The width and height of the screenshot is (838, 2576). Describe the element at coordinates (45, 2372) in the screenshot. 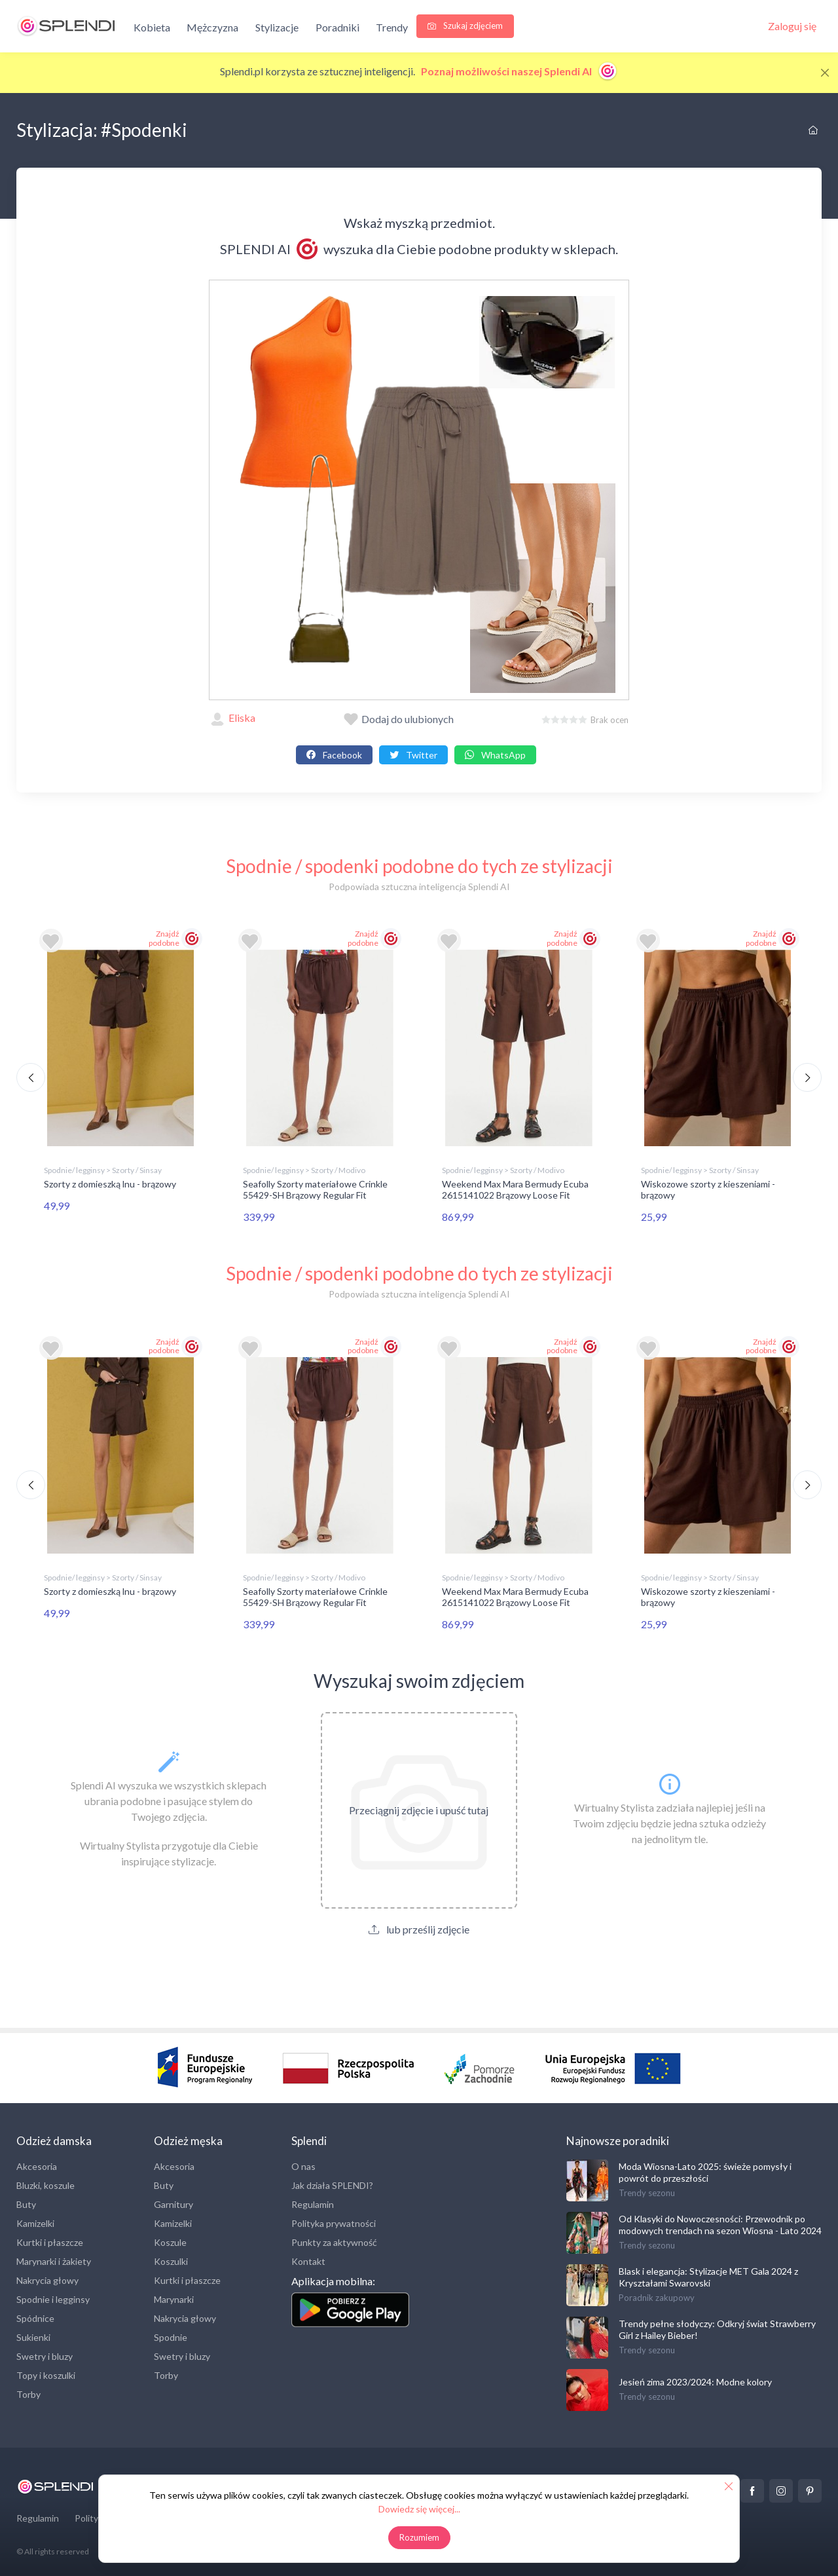

I see `Topy i koszulki` at that location.